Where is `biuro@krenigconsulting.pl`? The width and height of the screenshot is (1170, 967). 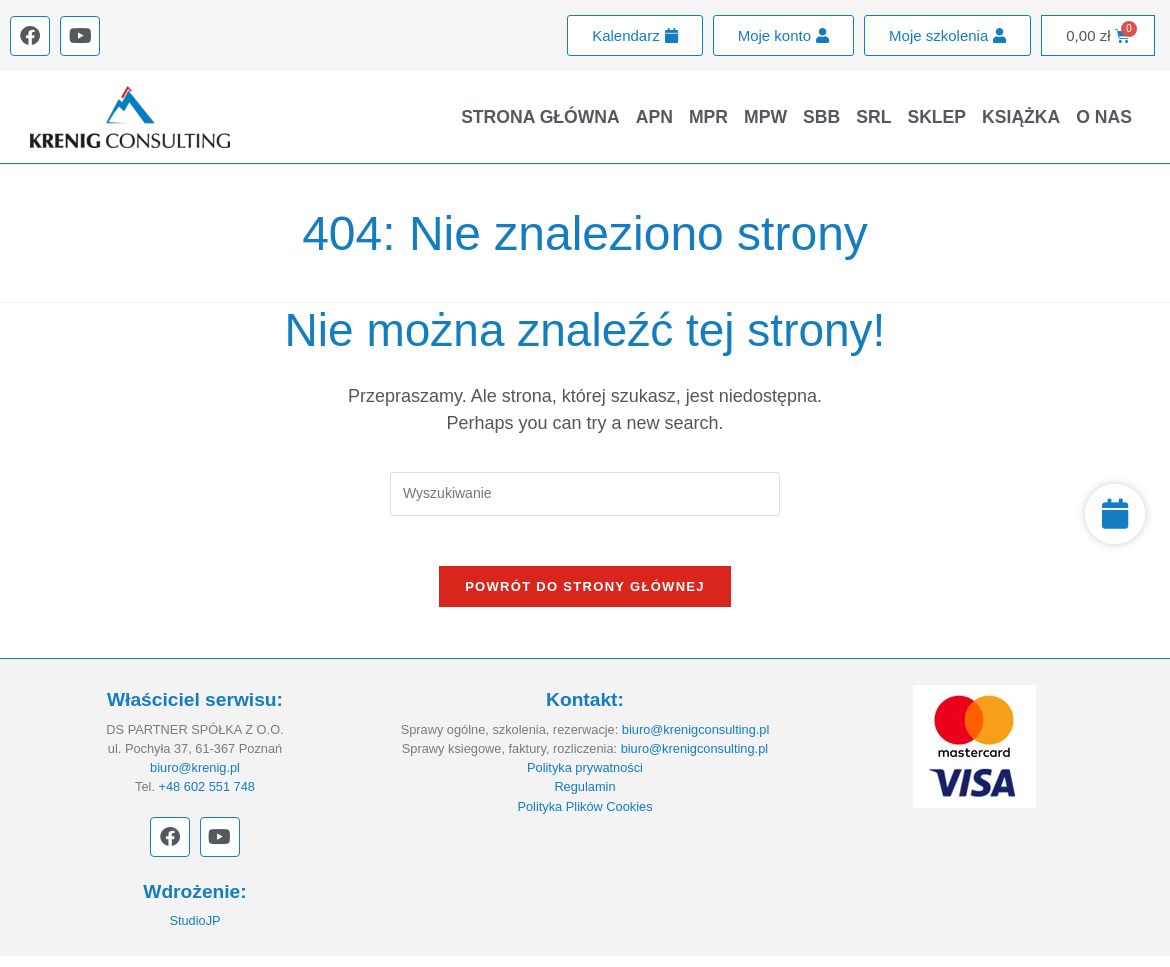
biuro@krenigconsulting.pl is located at coordinates (695, 739).